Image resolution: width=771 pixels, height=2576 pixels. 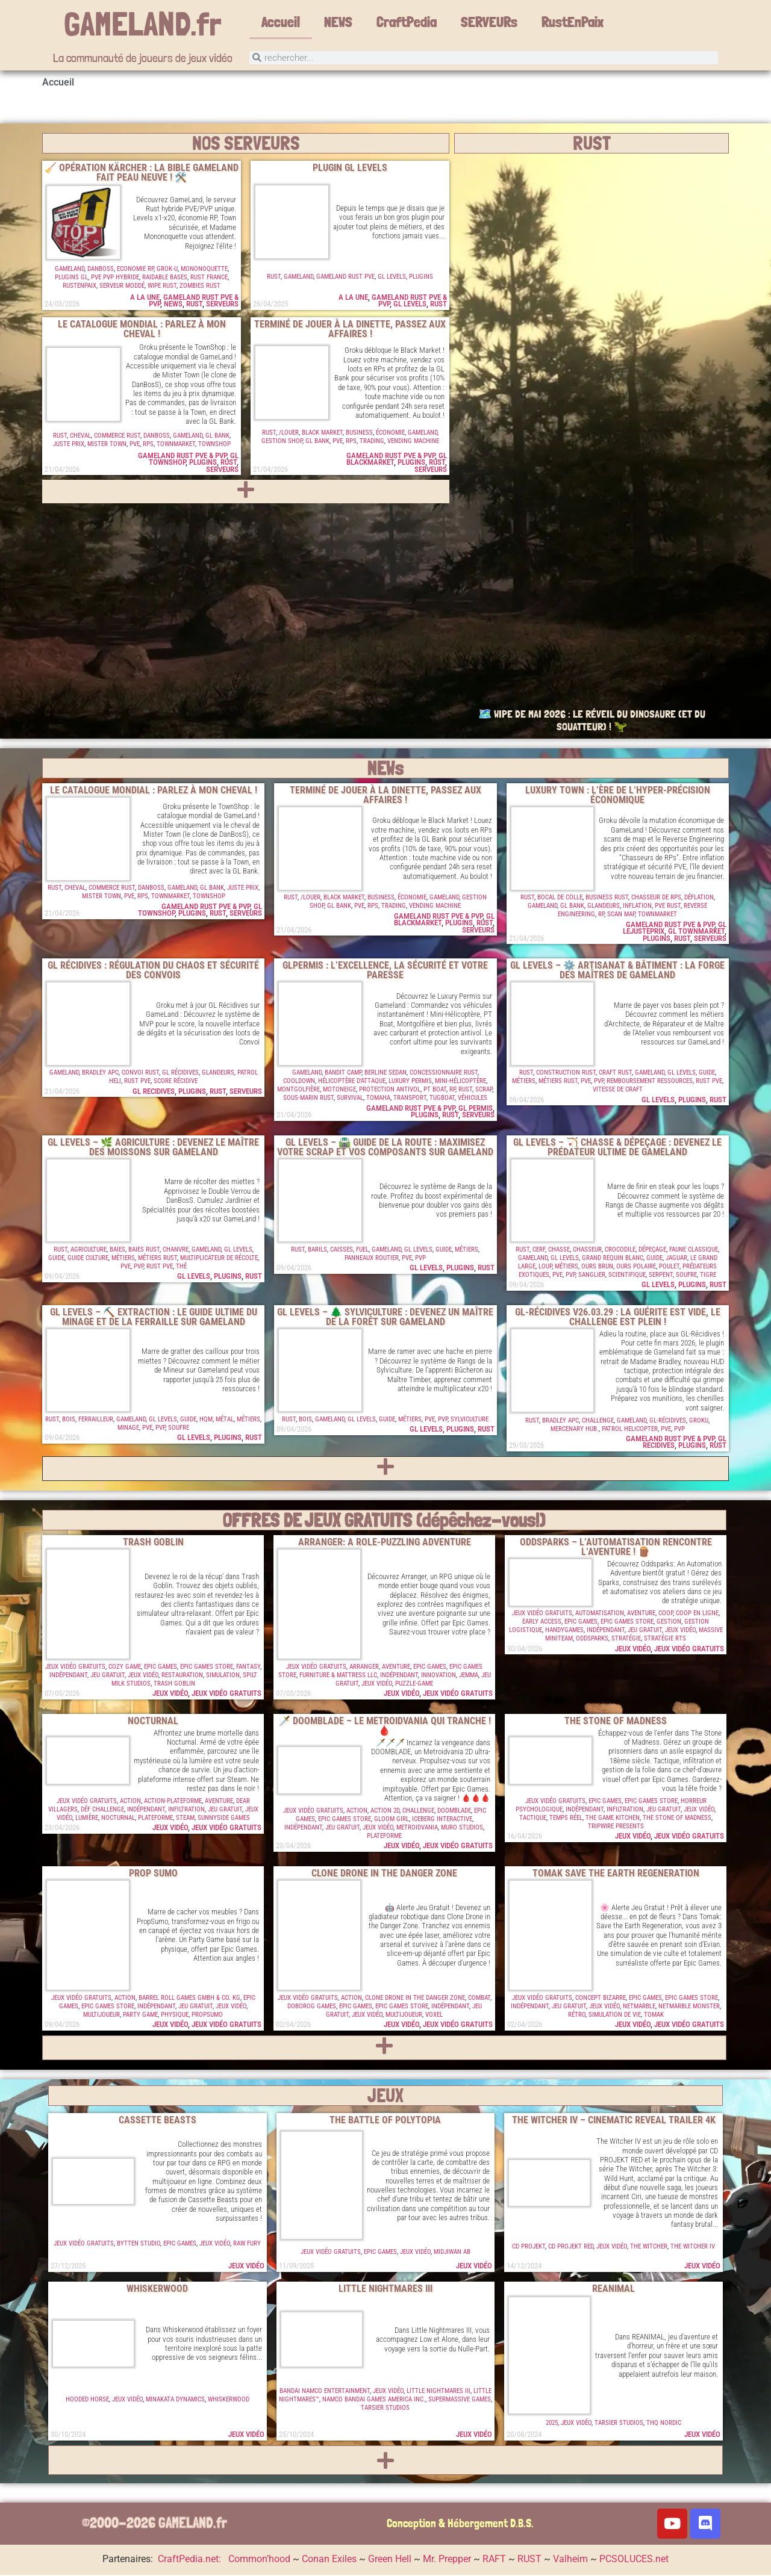 What do you see at coordinates (281, 442) in the screenshot?
I see `Gestion Shop` at bounding box center [281, 442].